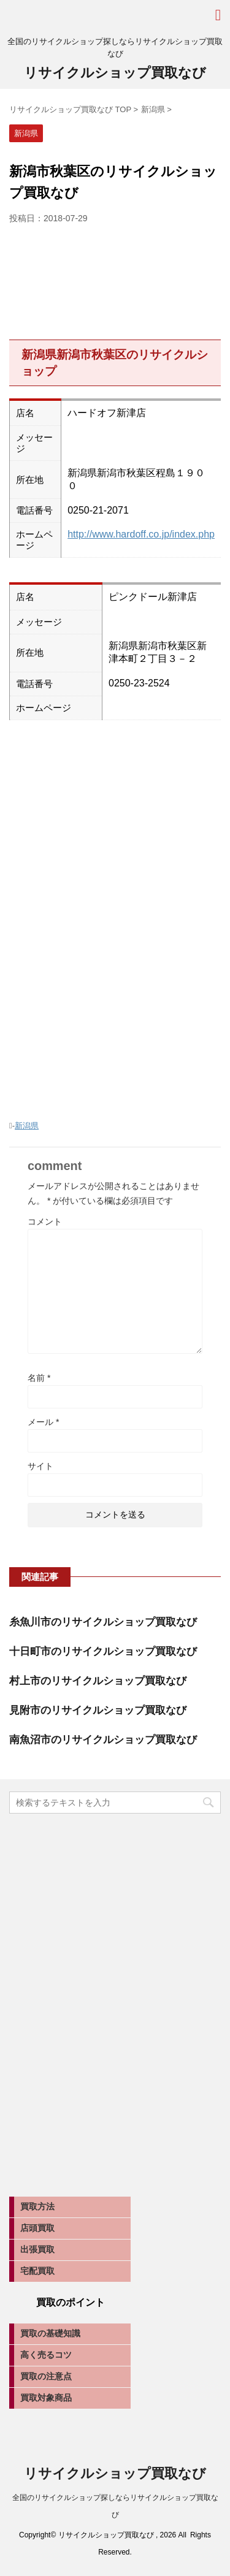 The height and width of the screenshot is (2576, 230). What do you see at coordinates (37, 2249) in the screenshot?
I see `出張買取` at bounding box center [37, 2249].